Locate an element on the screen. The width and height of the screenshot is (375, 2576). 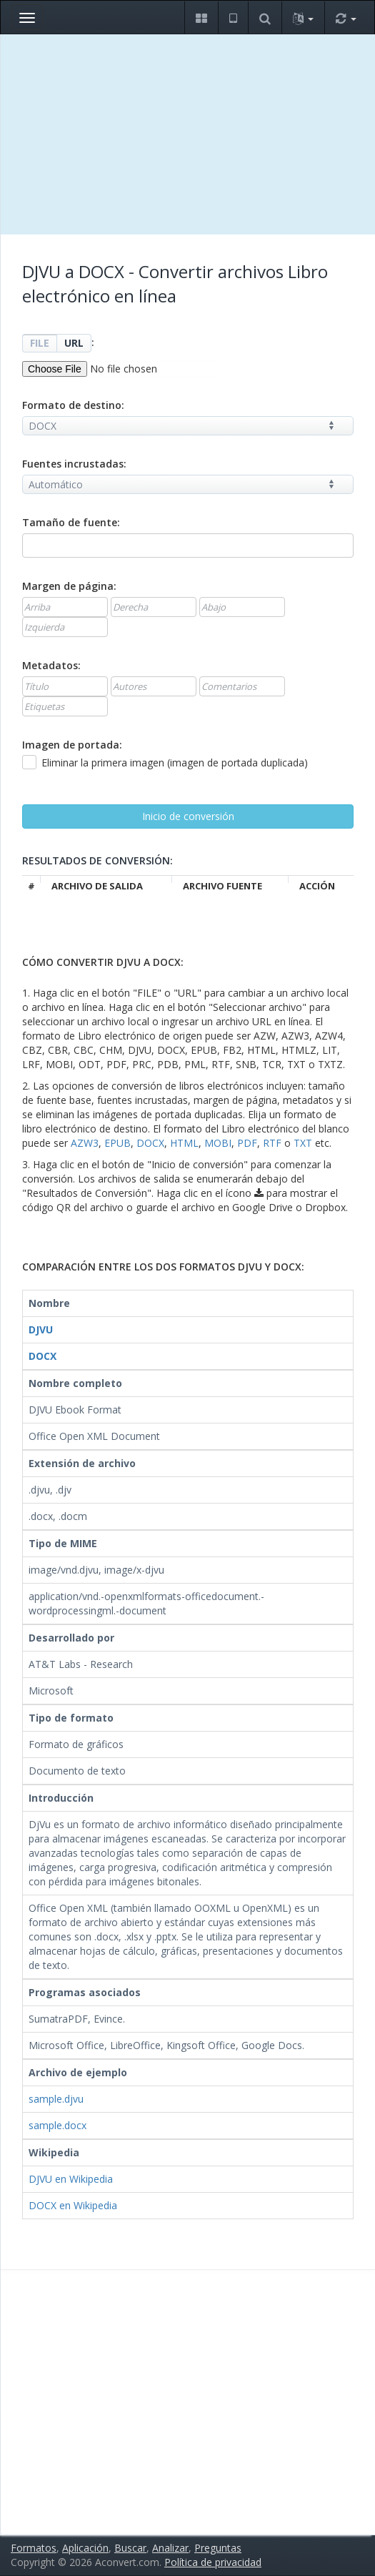
Analizar is located at coordinates (170, 2548).